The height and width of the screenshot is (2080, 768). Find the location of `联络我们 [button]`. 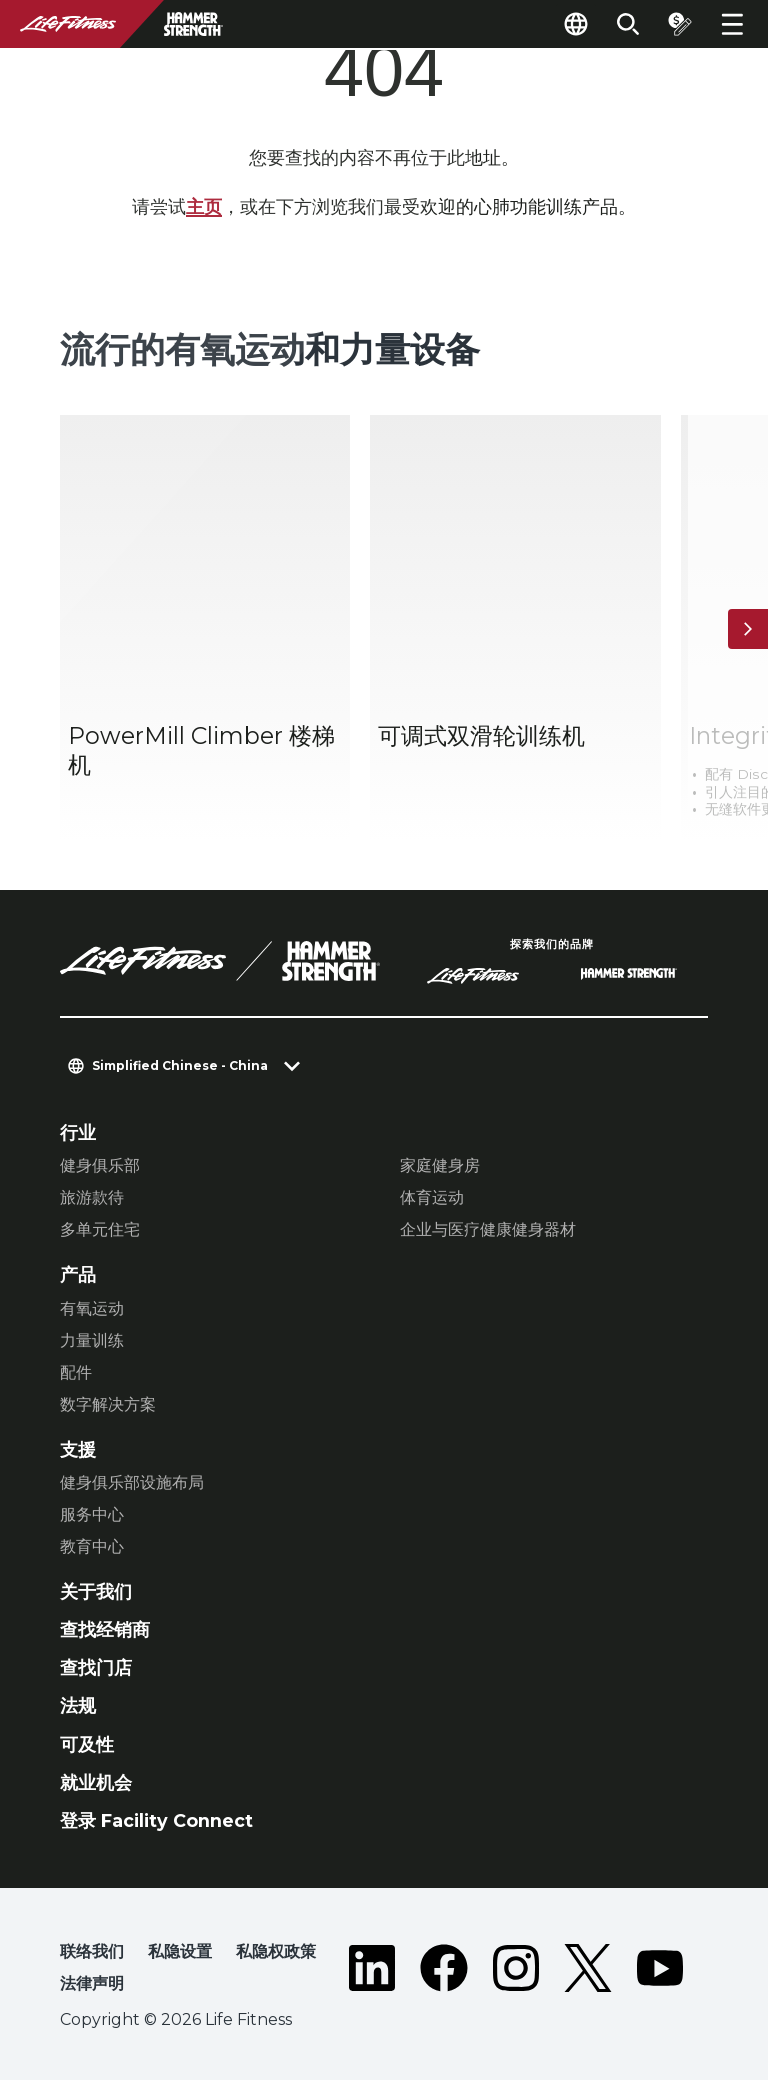

联络我们 [button] is located at coordinates (92, 1951).